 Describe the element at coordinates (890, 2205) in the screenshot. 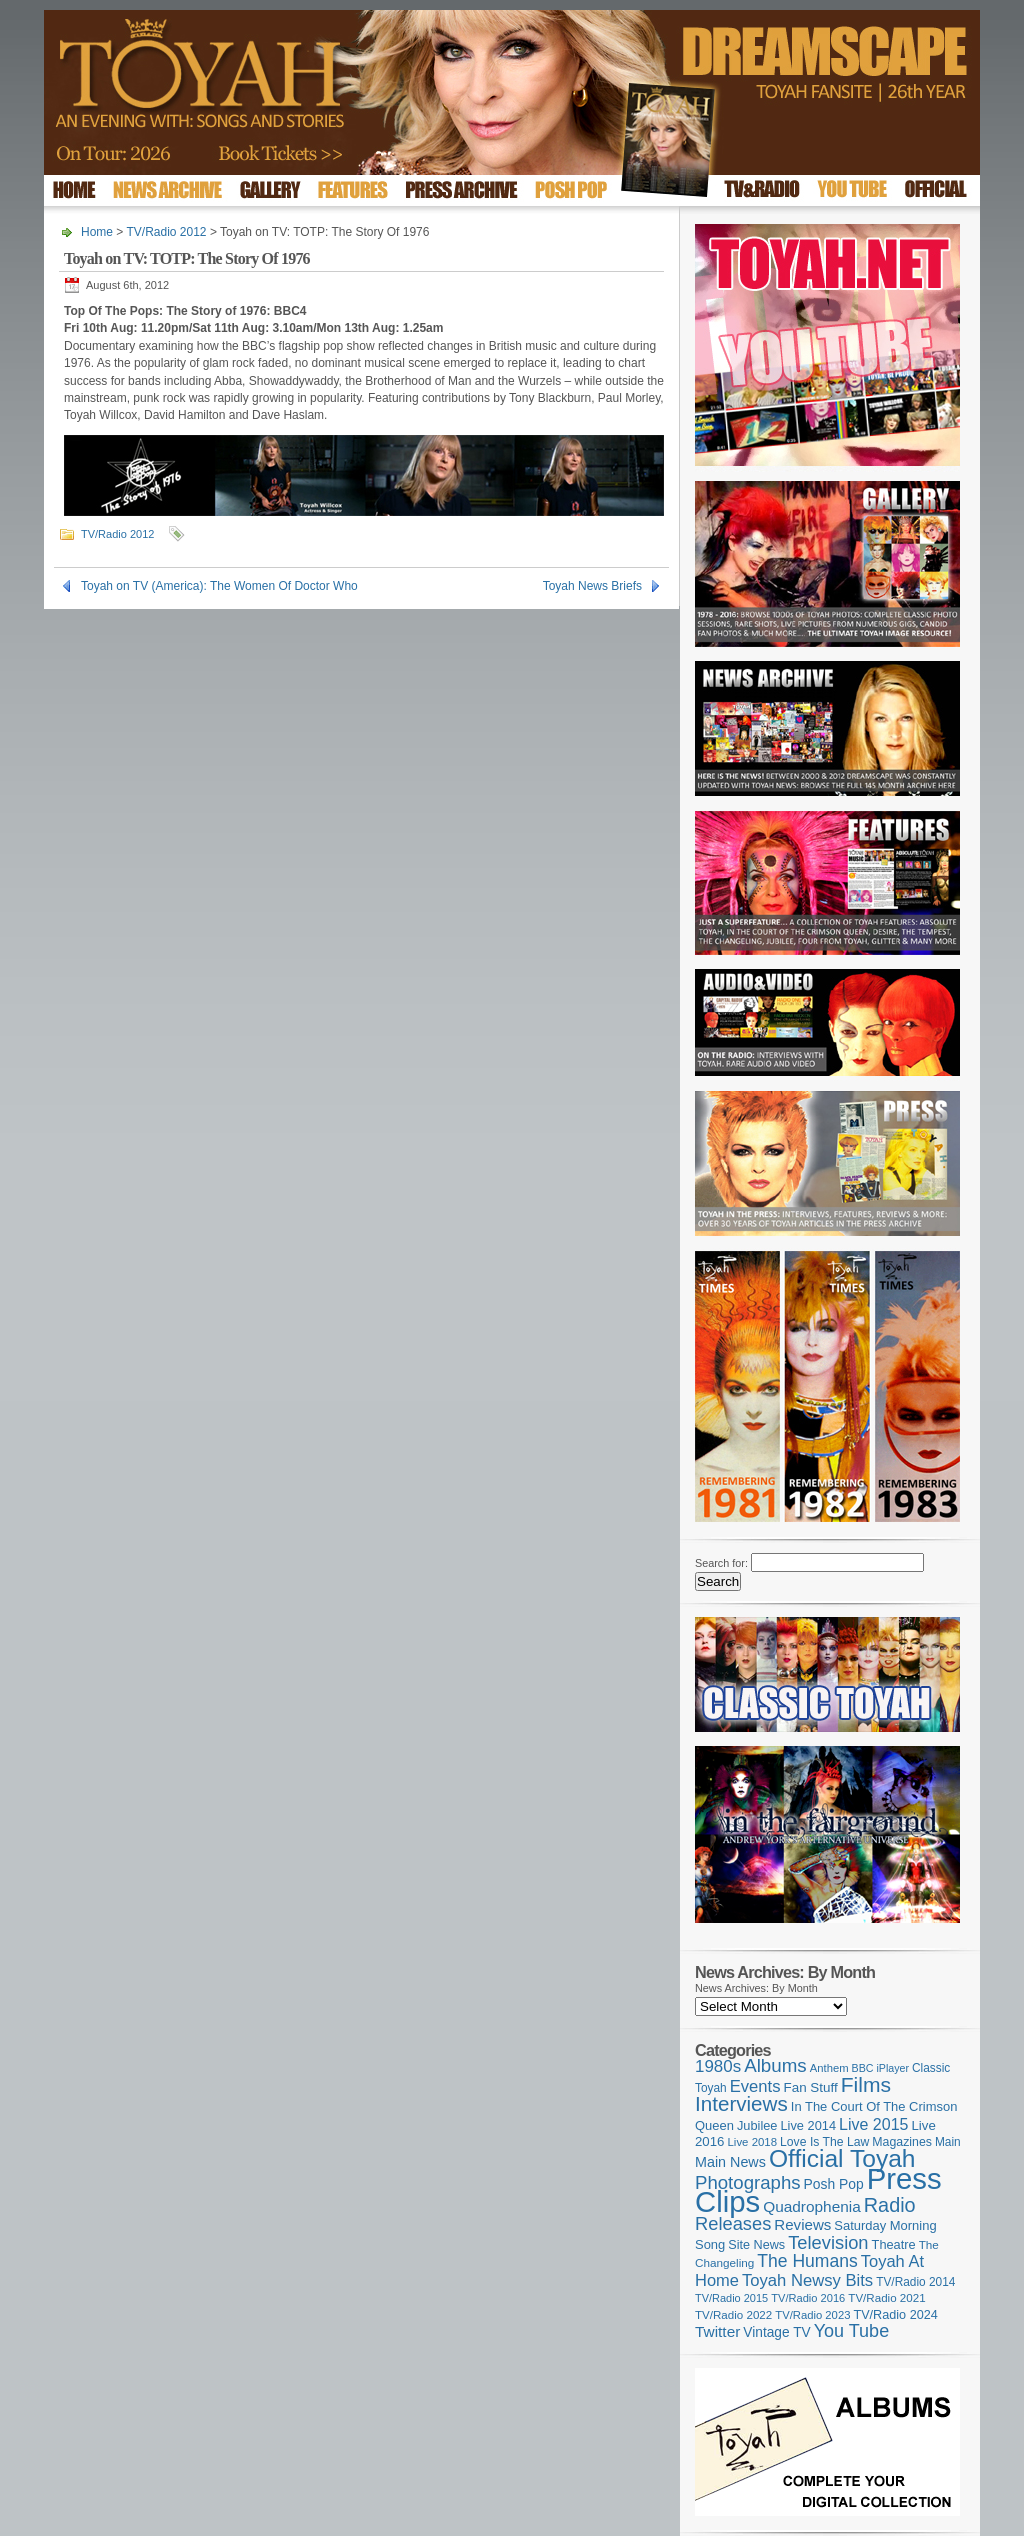

I see `Radio [Radio (353 items)]` at that location.